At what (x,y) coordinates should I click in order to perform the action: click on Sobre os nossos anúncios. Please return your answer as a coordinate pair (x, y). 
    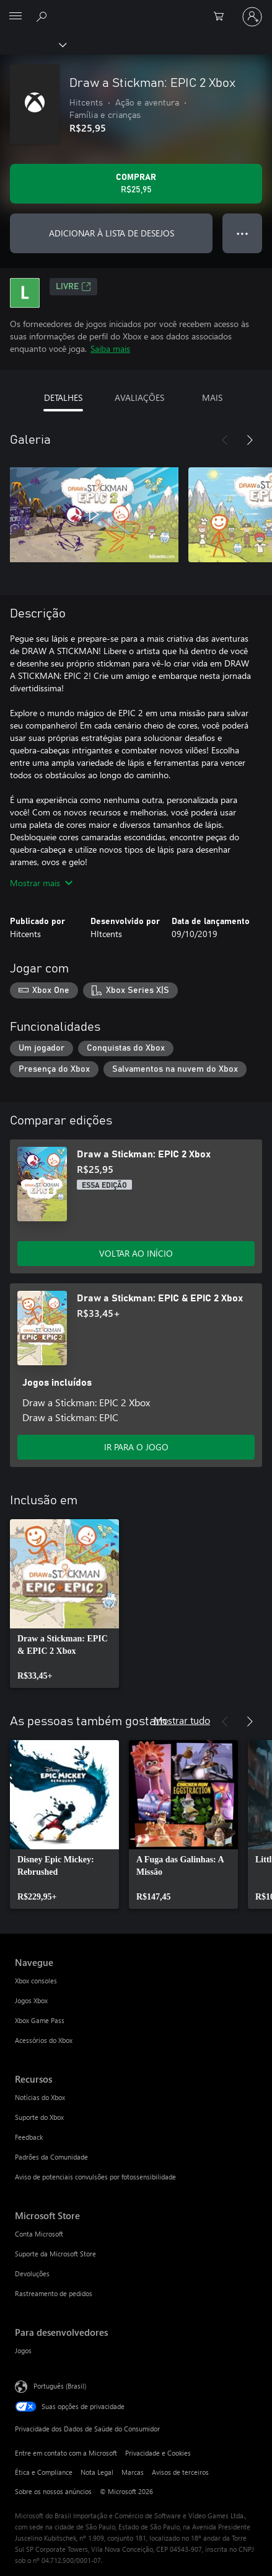
    Looking at the image, I should click on (53, 2491).